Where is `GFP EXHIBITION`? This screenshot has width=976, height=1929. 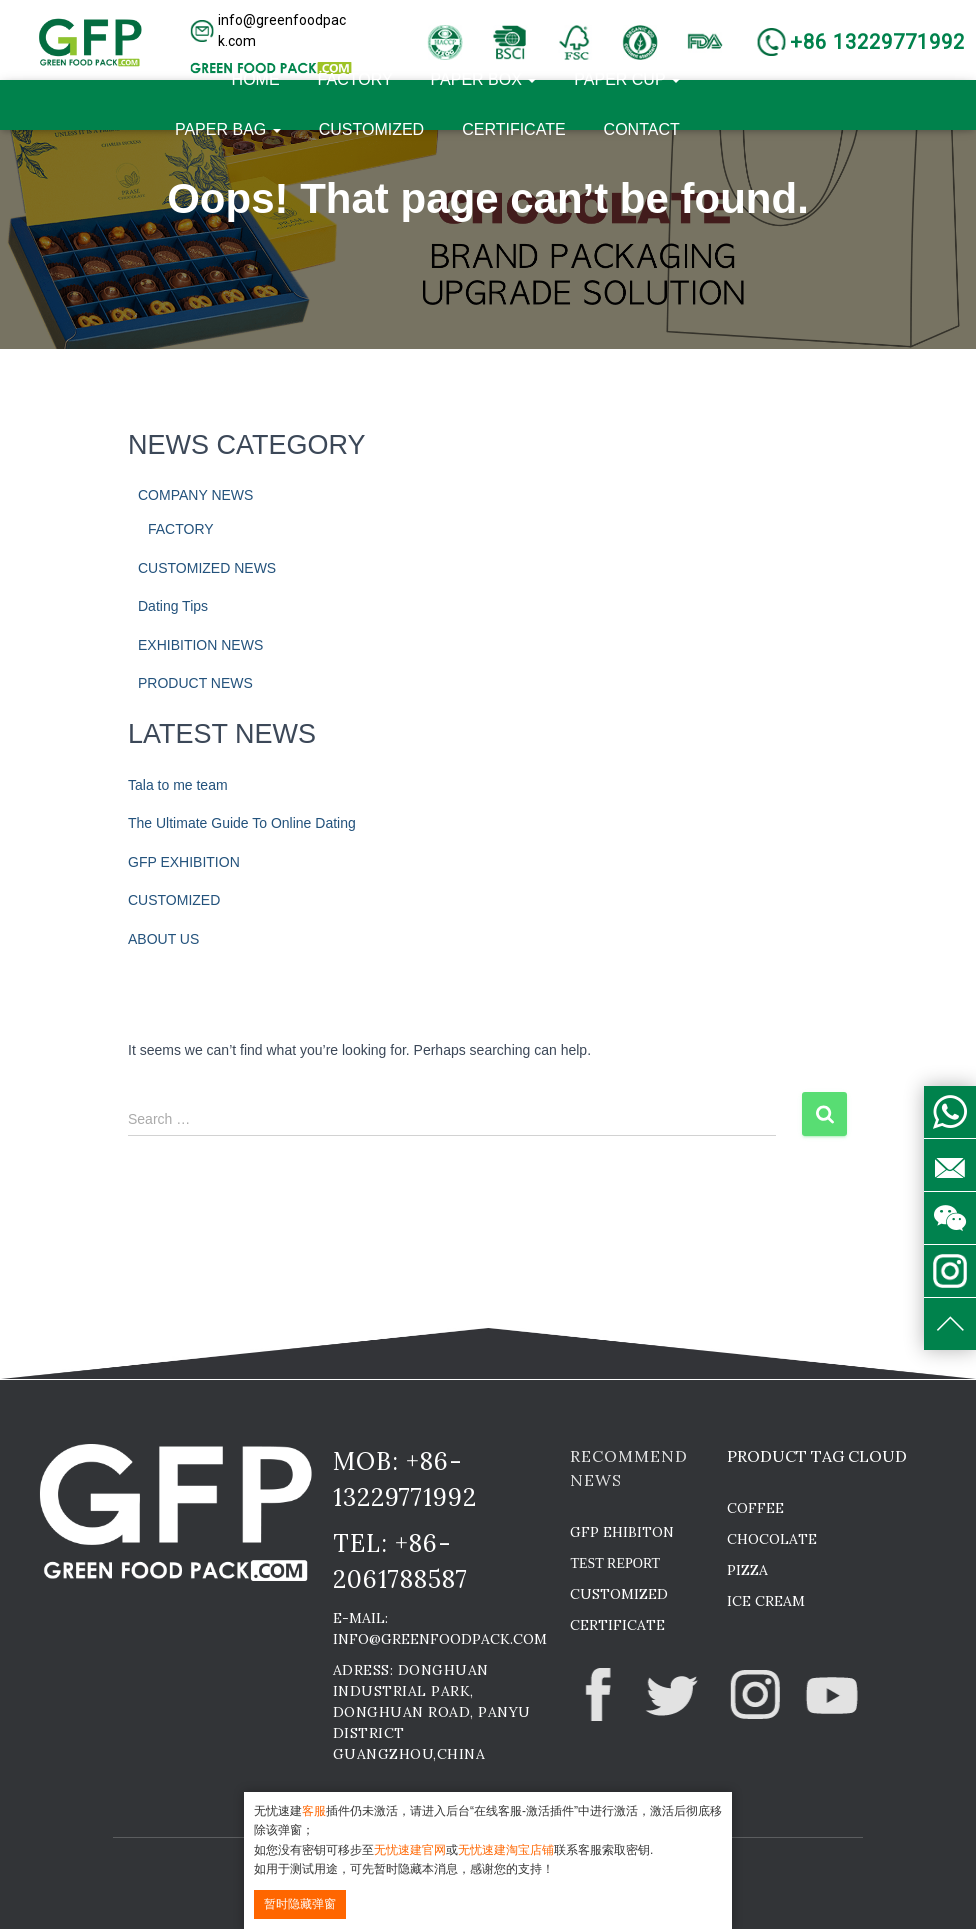
GFP EXHIBITION is located at coordinates (184, 862).